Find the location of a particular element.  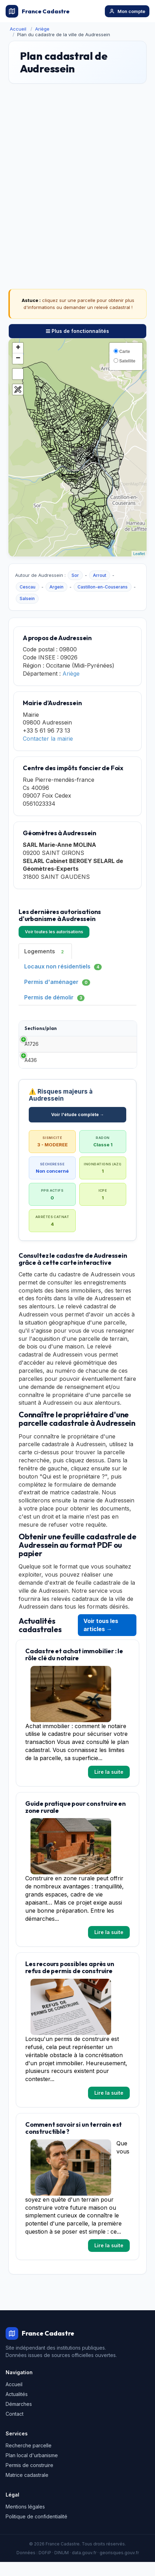

A436 is located at coordinates (31, 1071).